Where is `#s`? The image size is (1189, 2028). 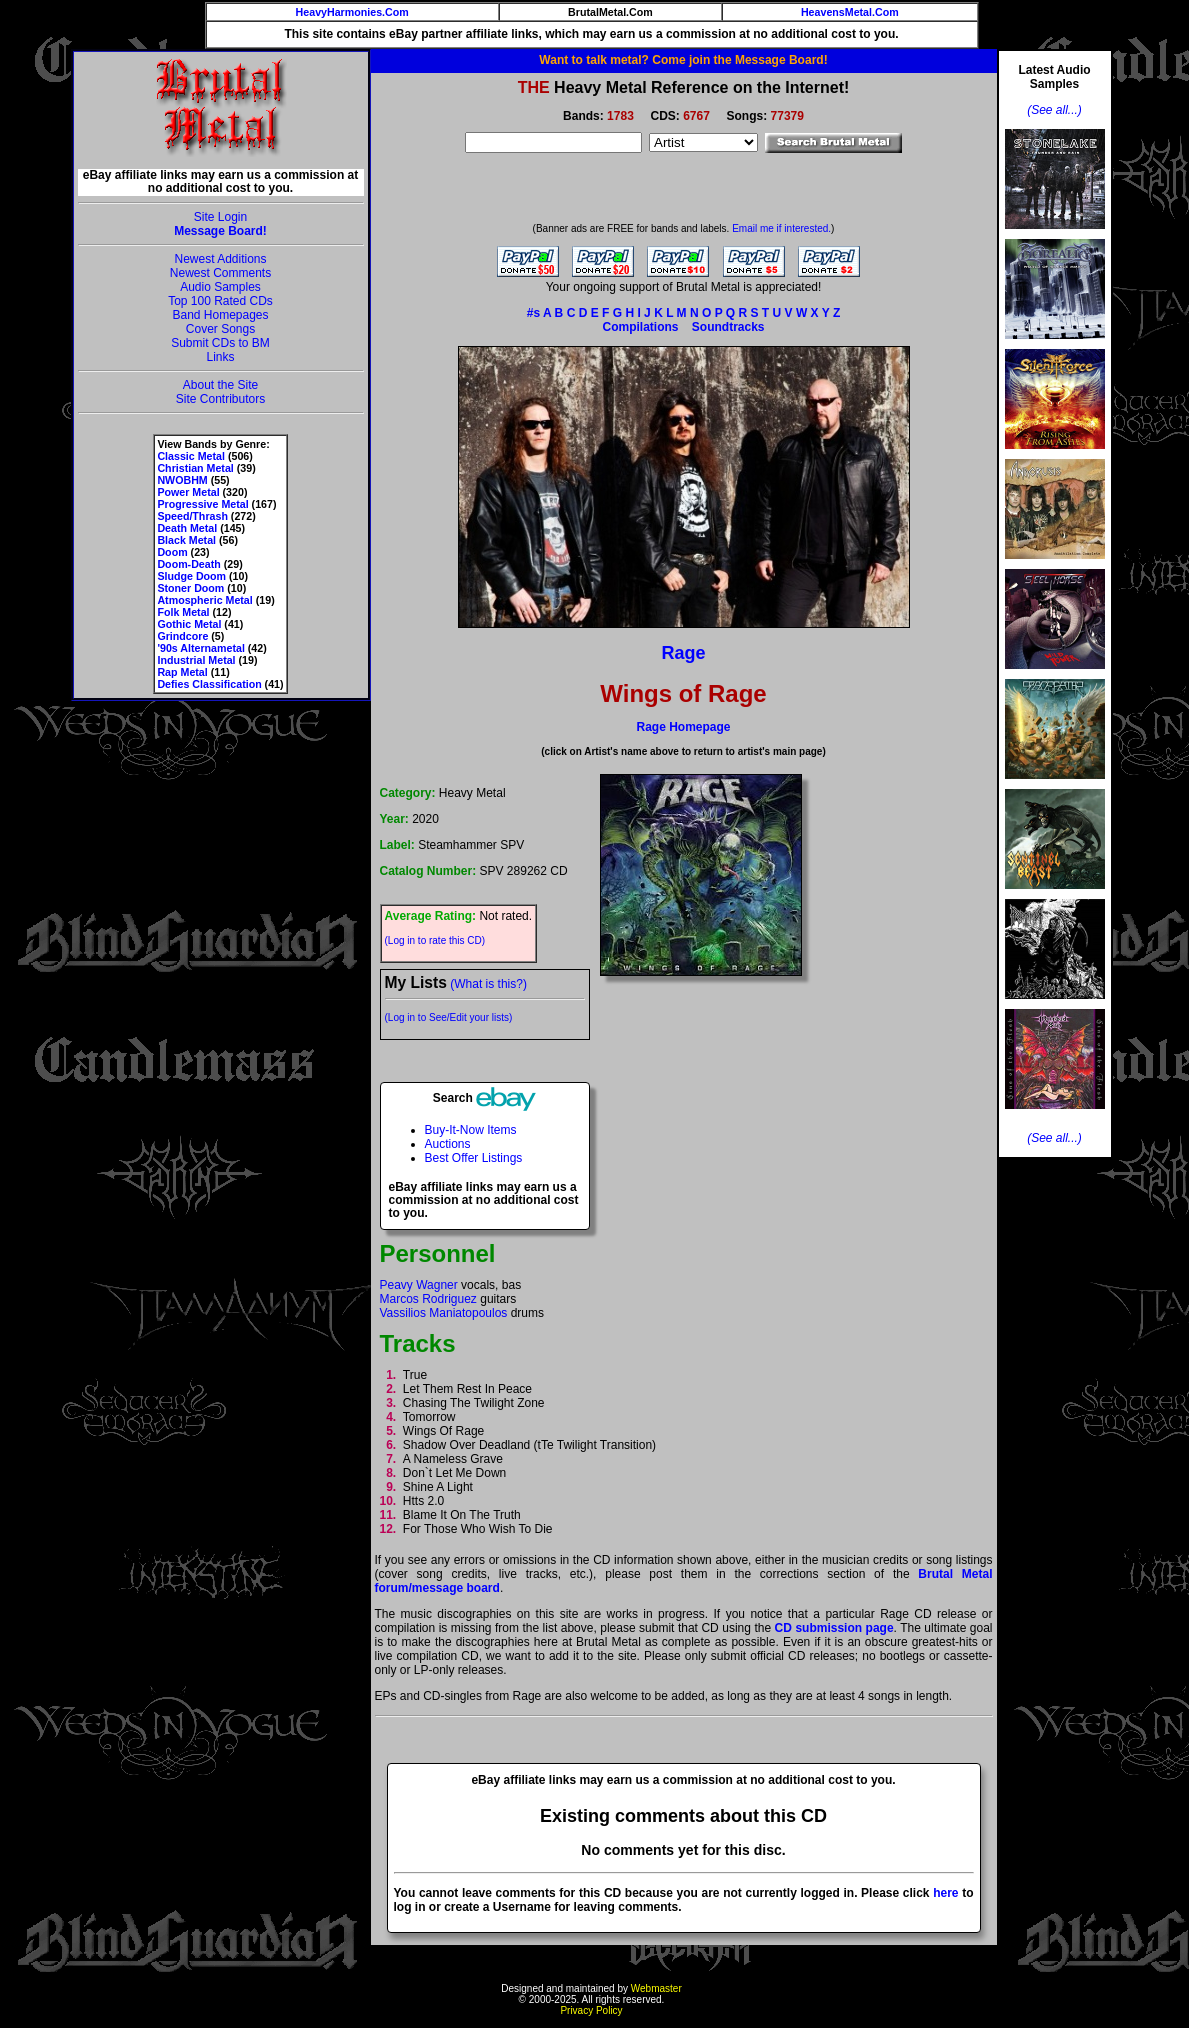 #s is located at coordinates (533, 313).